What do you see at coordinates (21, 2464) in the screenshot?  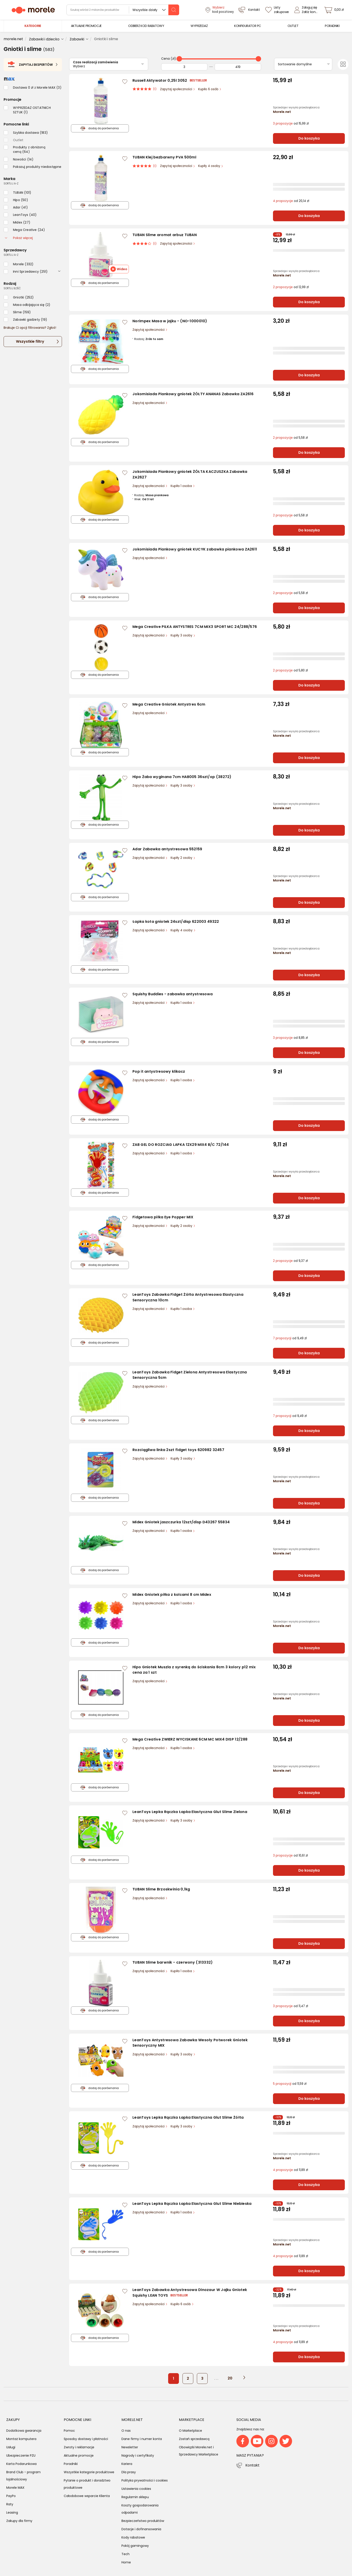 I see `Karta Podarunkowa` at bounding box center [21, 2464].